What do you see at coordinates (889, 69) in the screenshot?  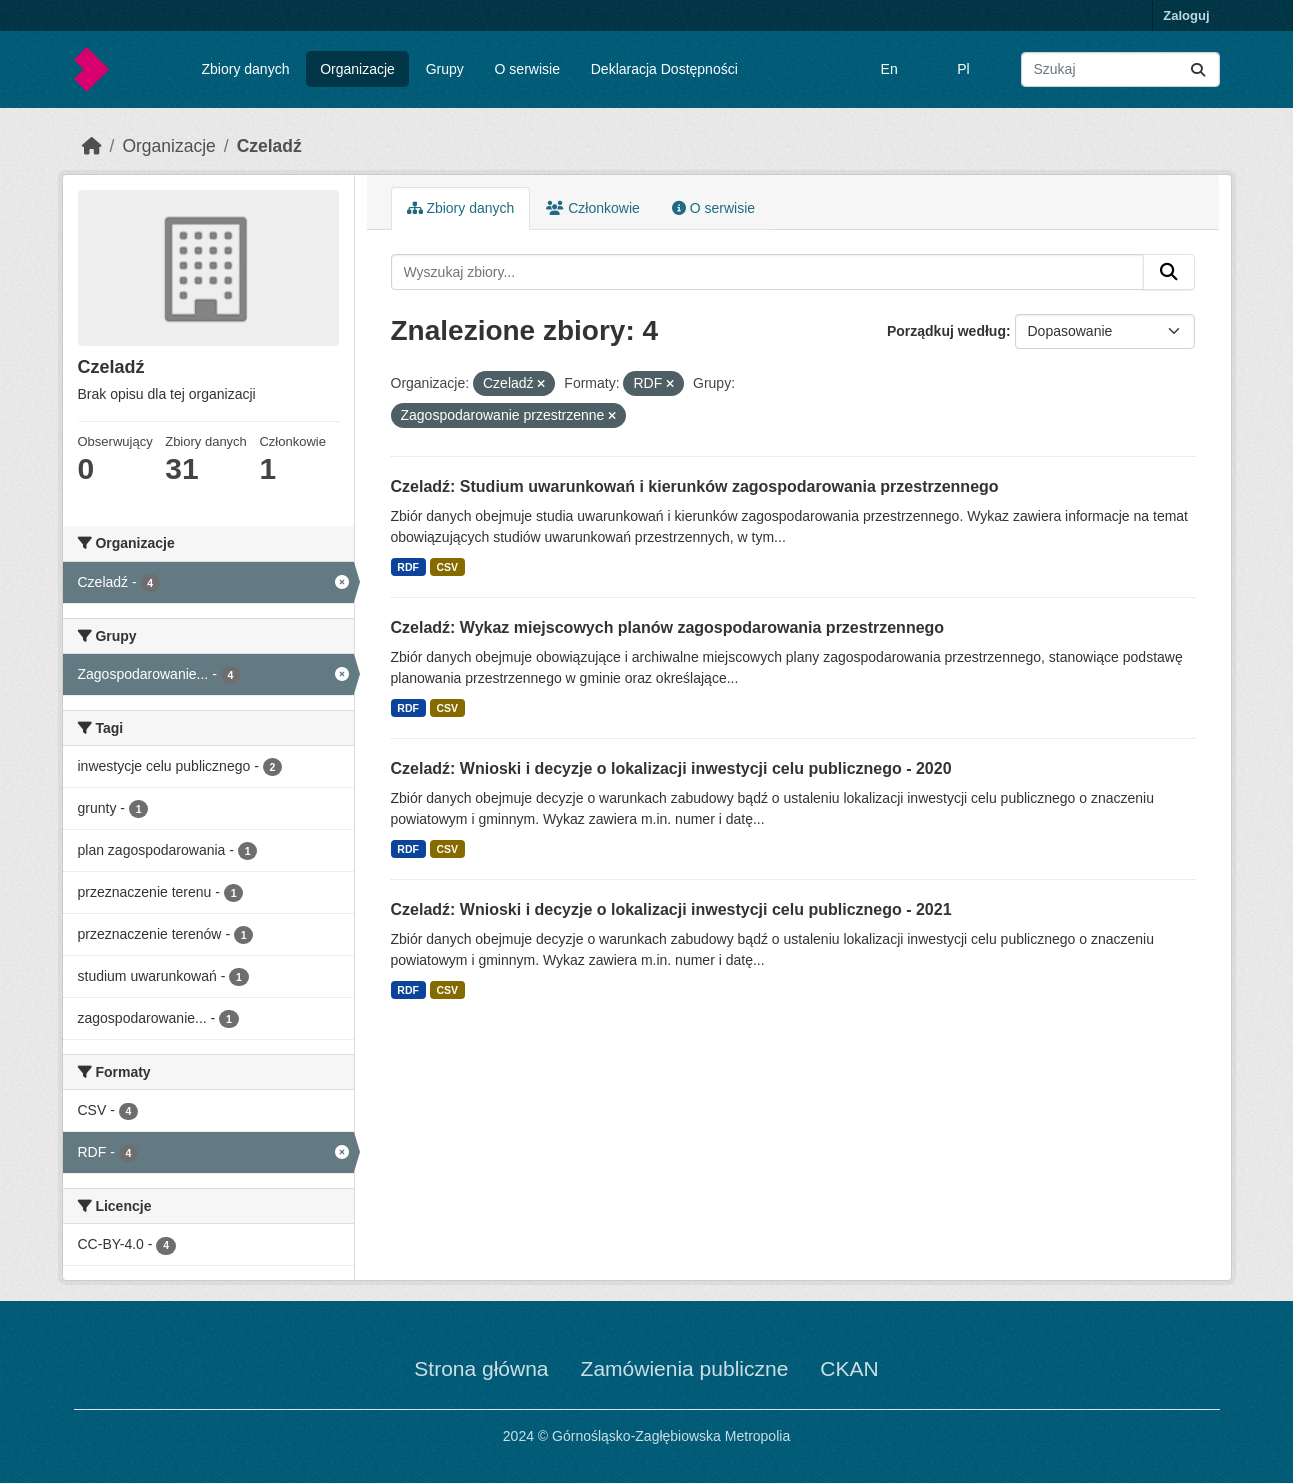 I see `En` at bounding box center [889, 69].